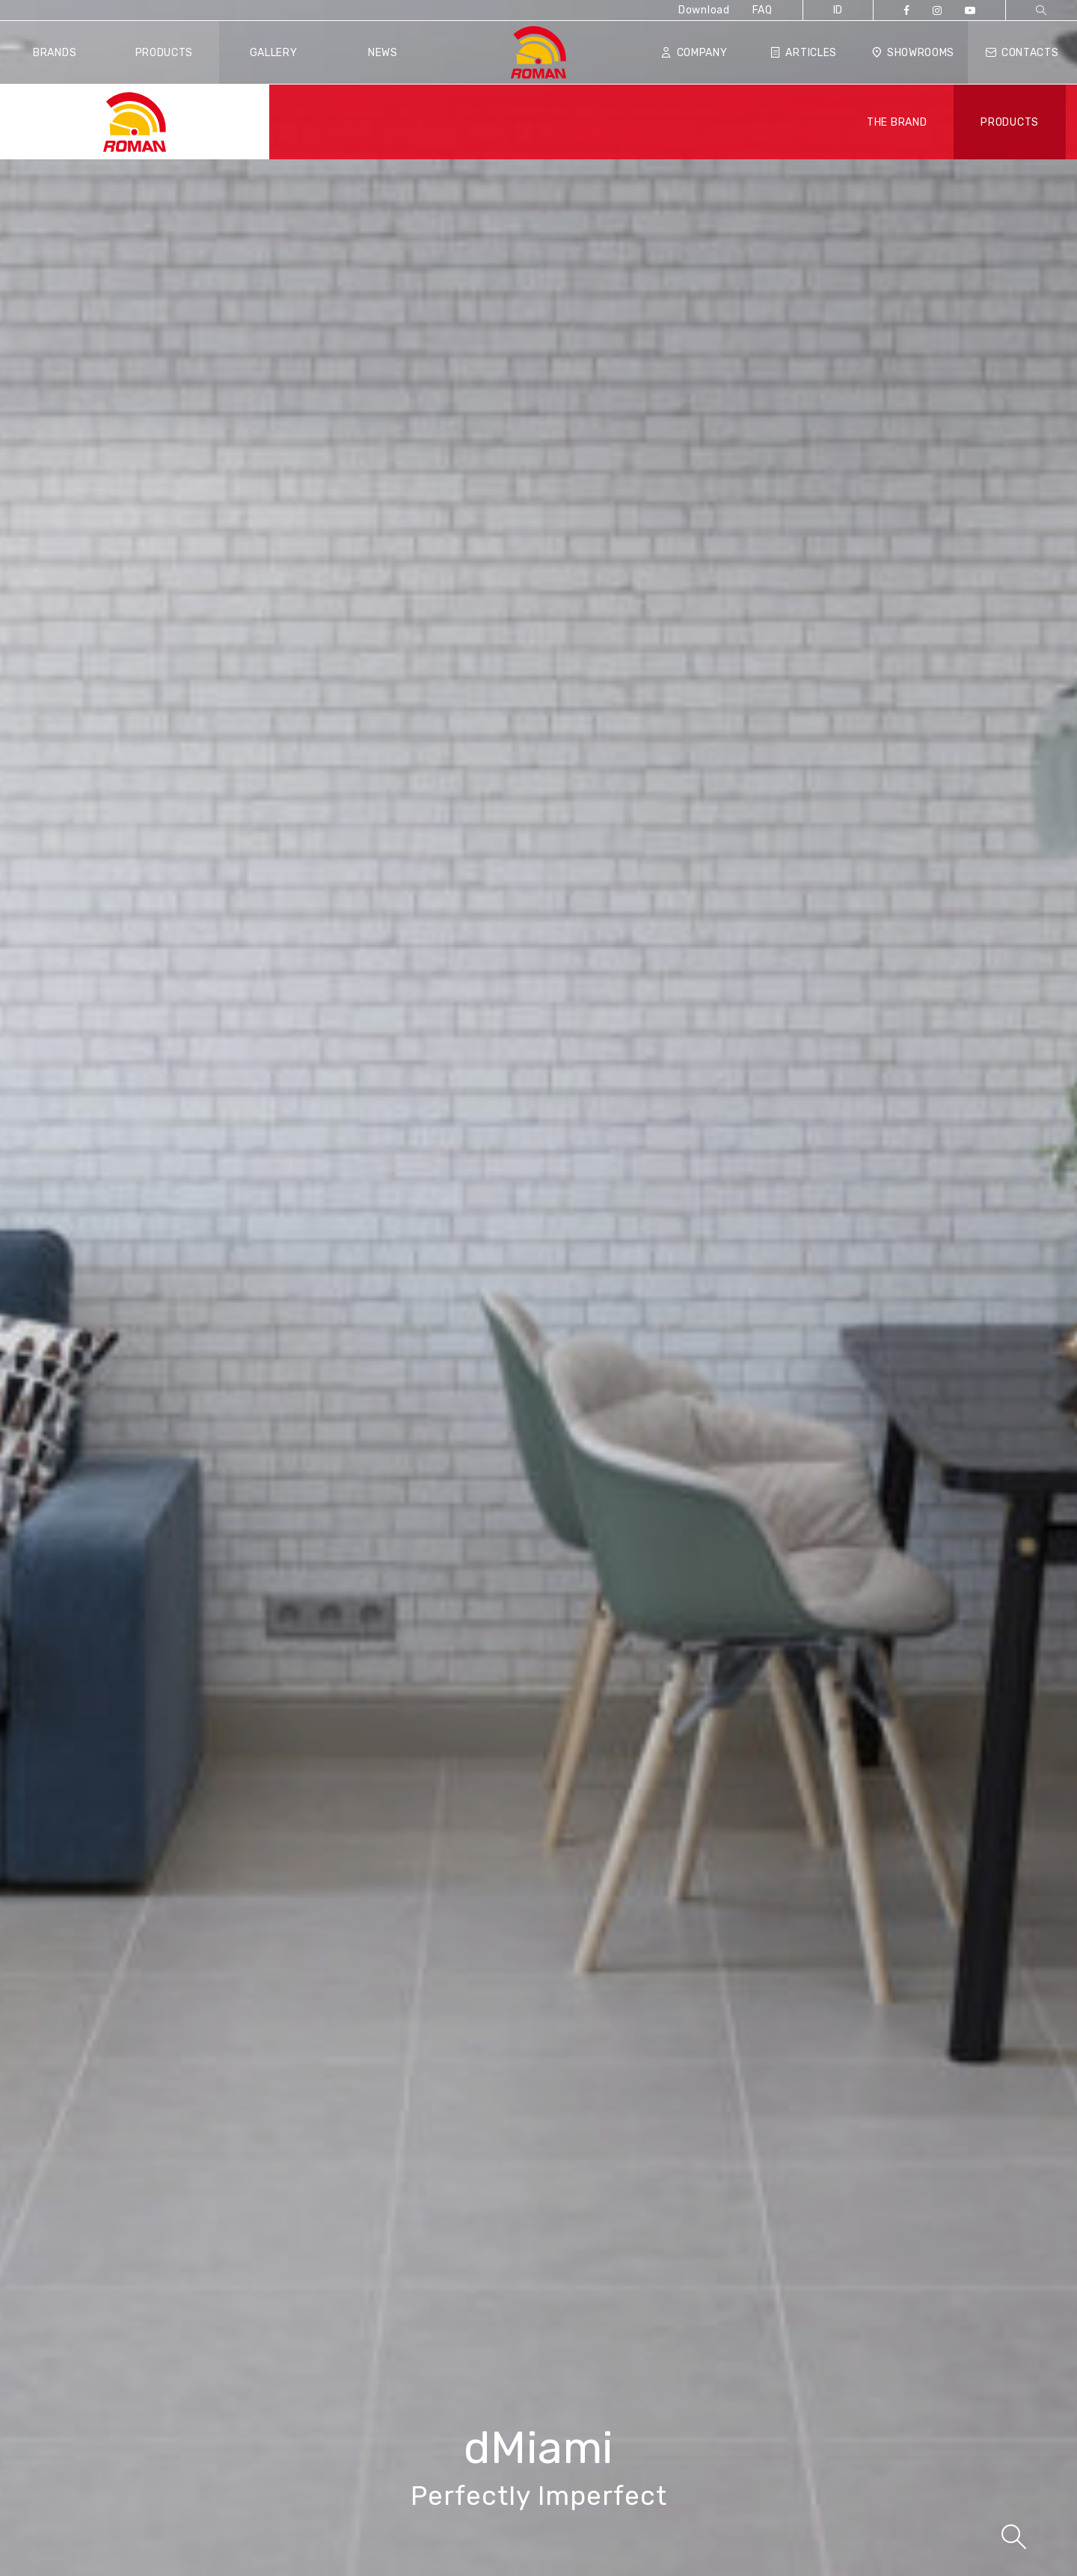 The image size is (1077, 2576). What do you see at coordinates (538, 1288) in the screenshot?
I see `[tabpanel]` at bounding box center [538, 1288].